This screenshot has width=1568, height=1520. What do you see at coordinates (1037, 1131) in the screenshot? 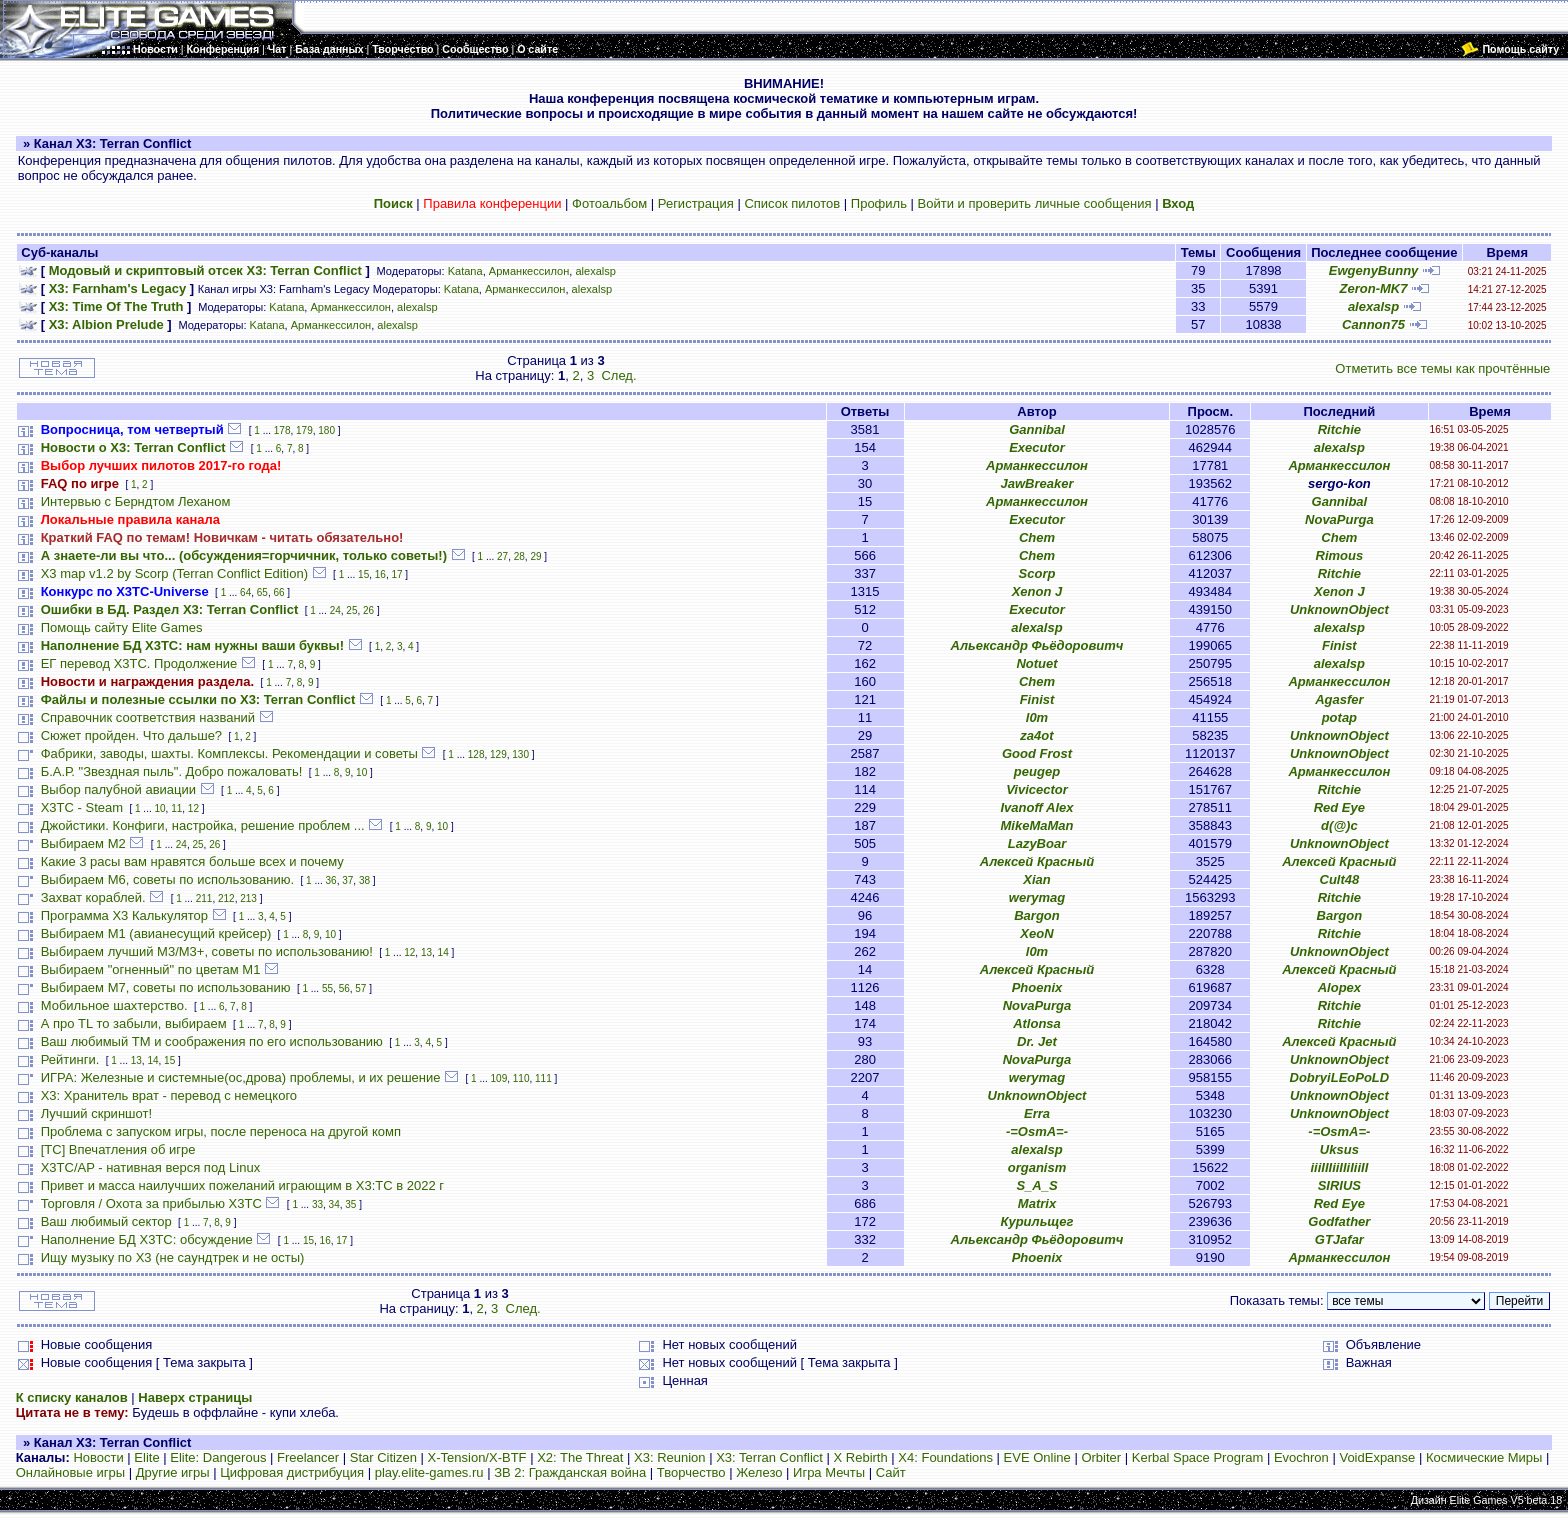
I see `-=OsmA=-` at bounding box center [1037, 1131].